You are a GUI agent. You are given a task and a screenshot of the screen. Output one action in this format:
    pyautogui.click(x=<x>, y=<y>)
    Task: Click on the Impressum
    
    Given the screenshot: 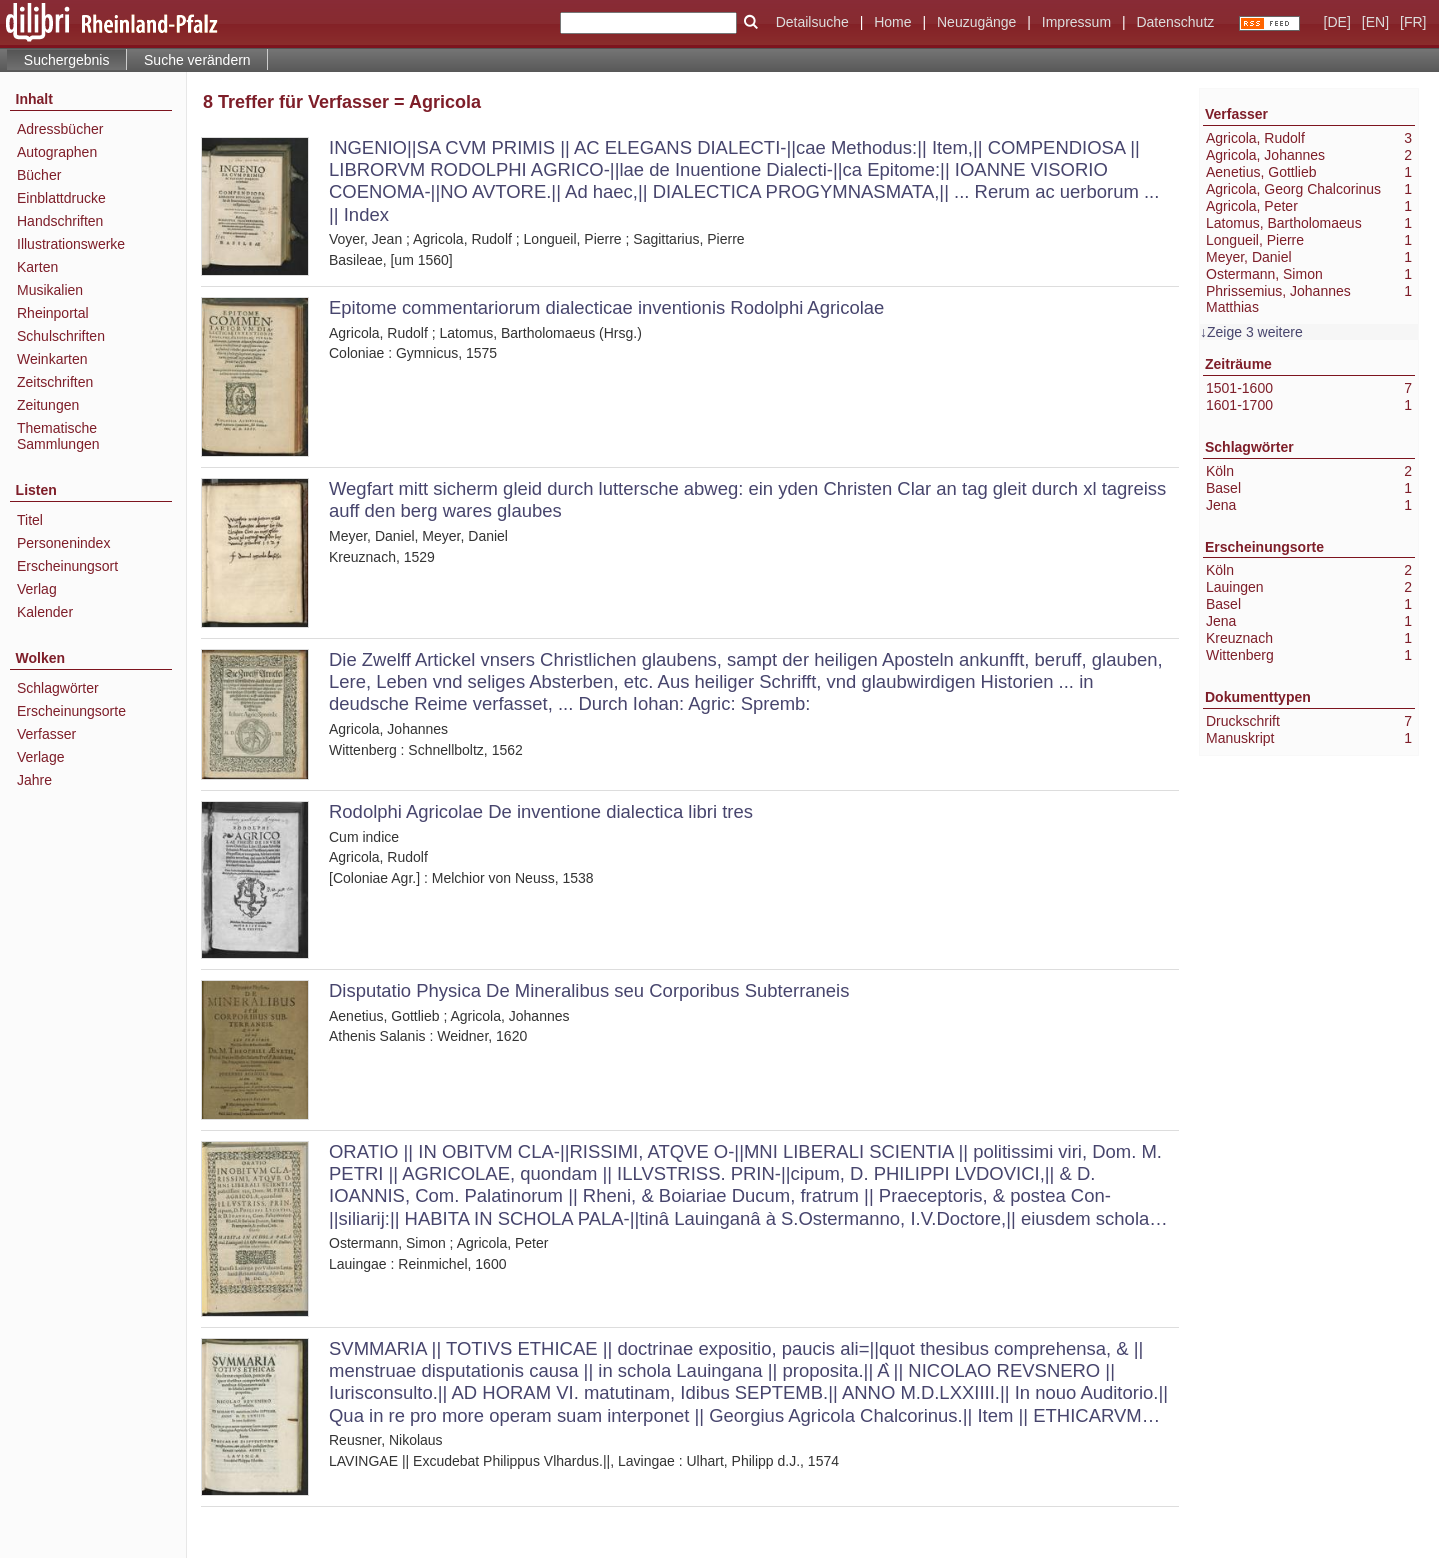 What is the action you would take?
    pyautogui.click(x=1076, y=22)
    